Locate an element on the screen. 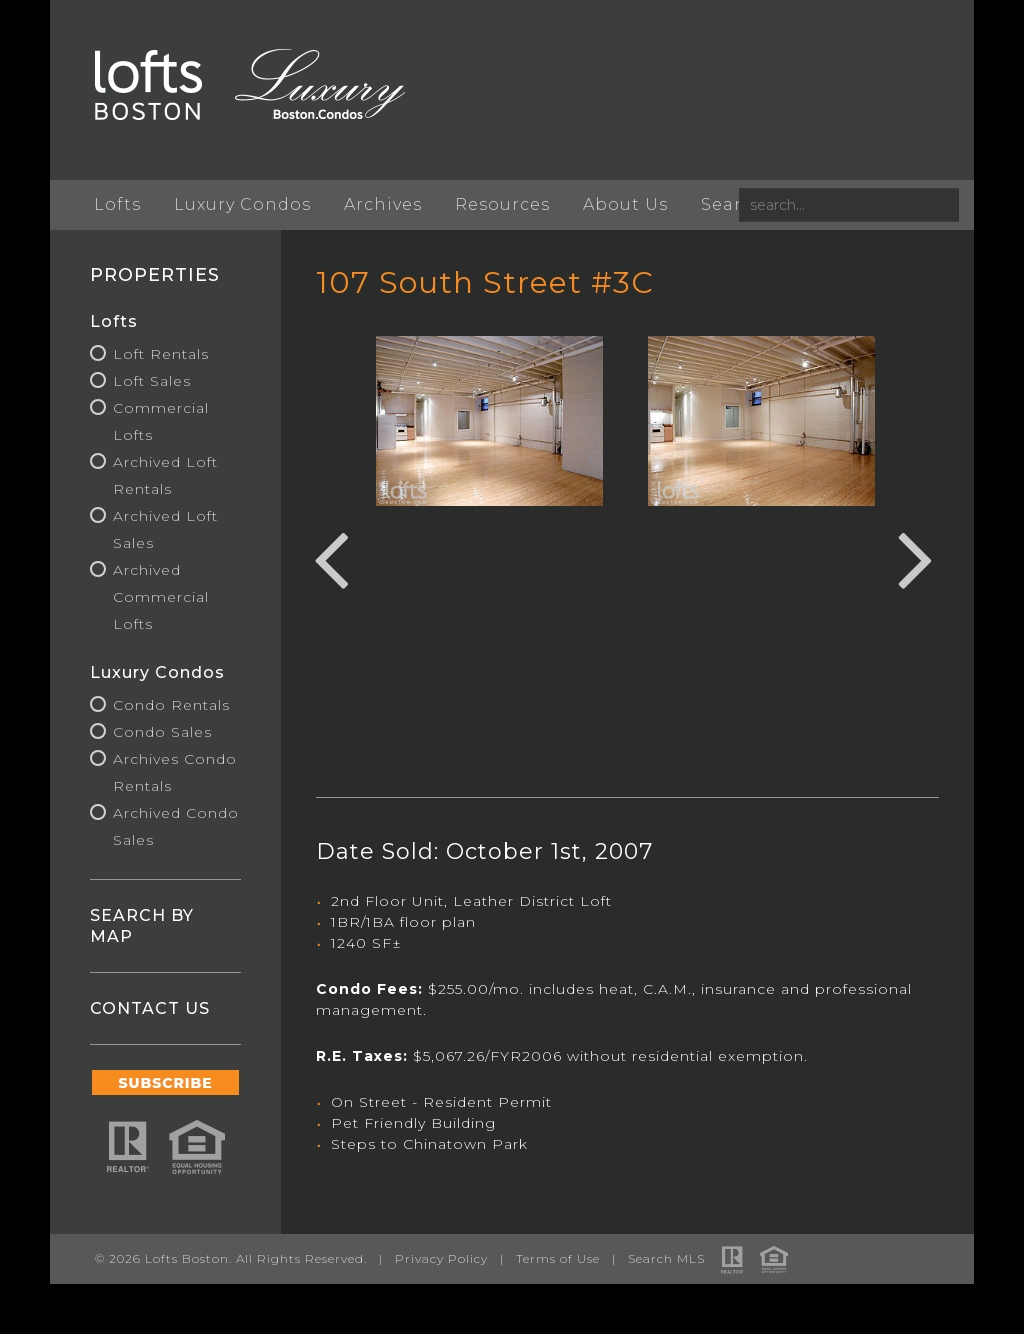 This screenshot has width=1024, height=1334. Resources is located at coordinates (502, 204).